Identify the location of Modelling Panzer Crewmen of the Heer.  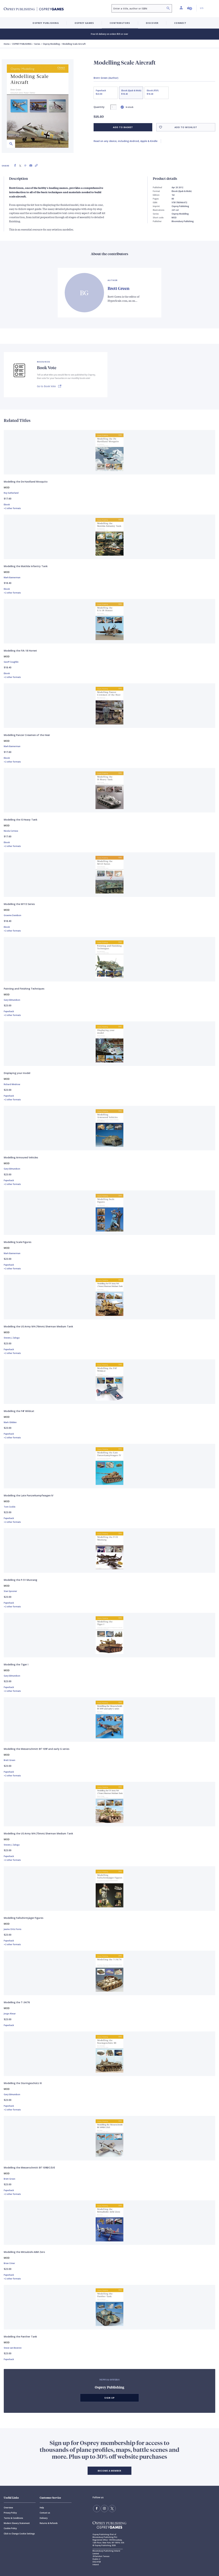
(27, 735).